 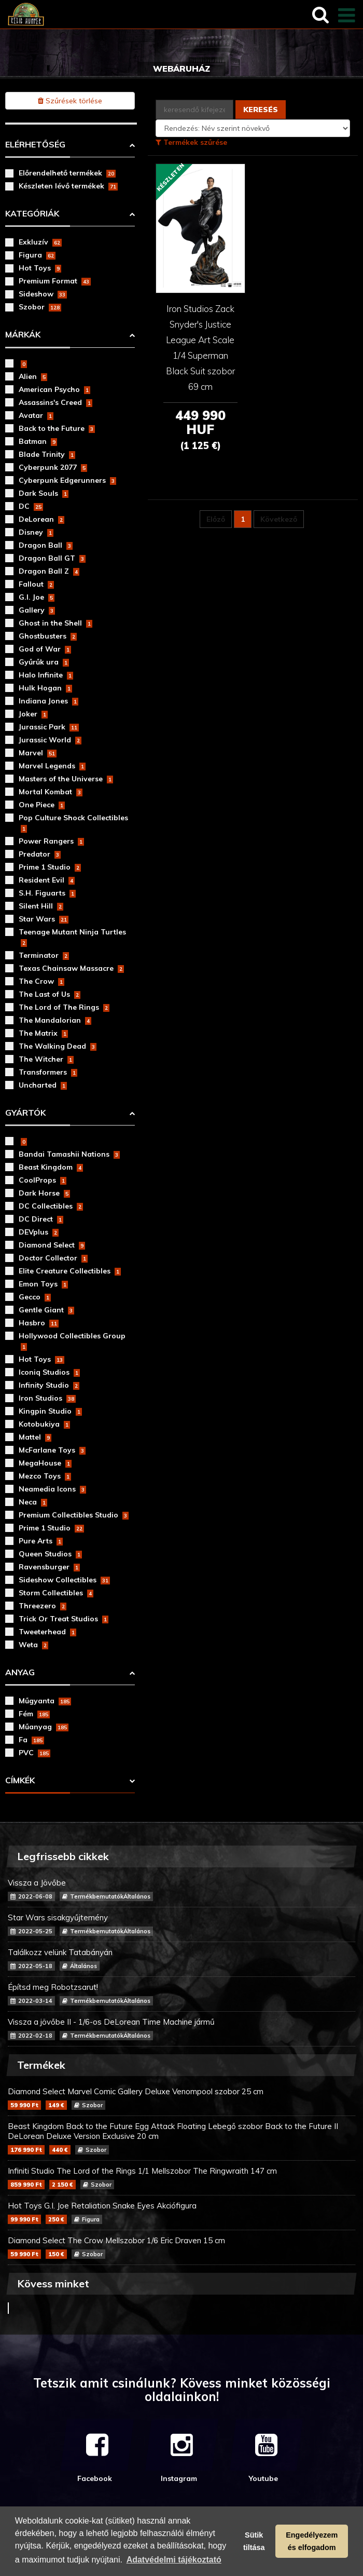 I want to click on Iron Studios, so click(x=47, y=1398).